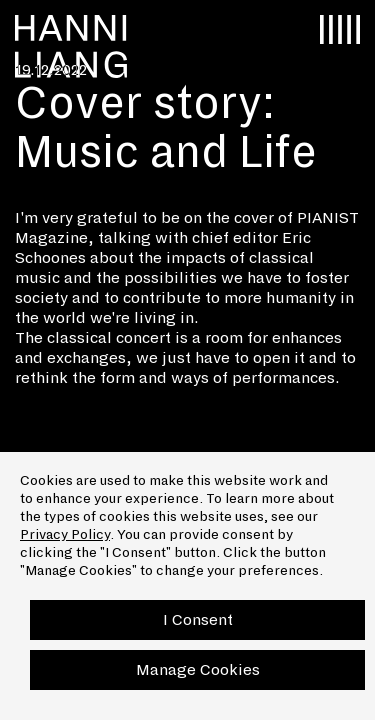 The image size is (375, 720). What do you see at coordinates (198, 669) in the screenshot?
I see `Manage Cookies` at bounding box center [198, 669].